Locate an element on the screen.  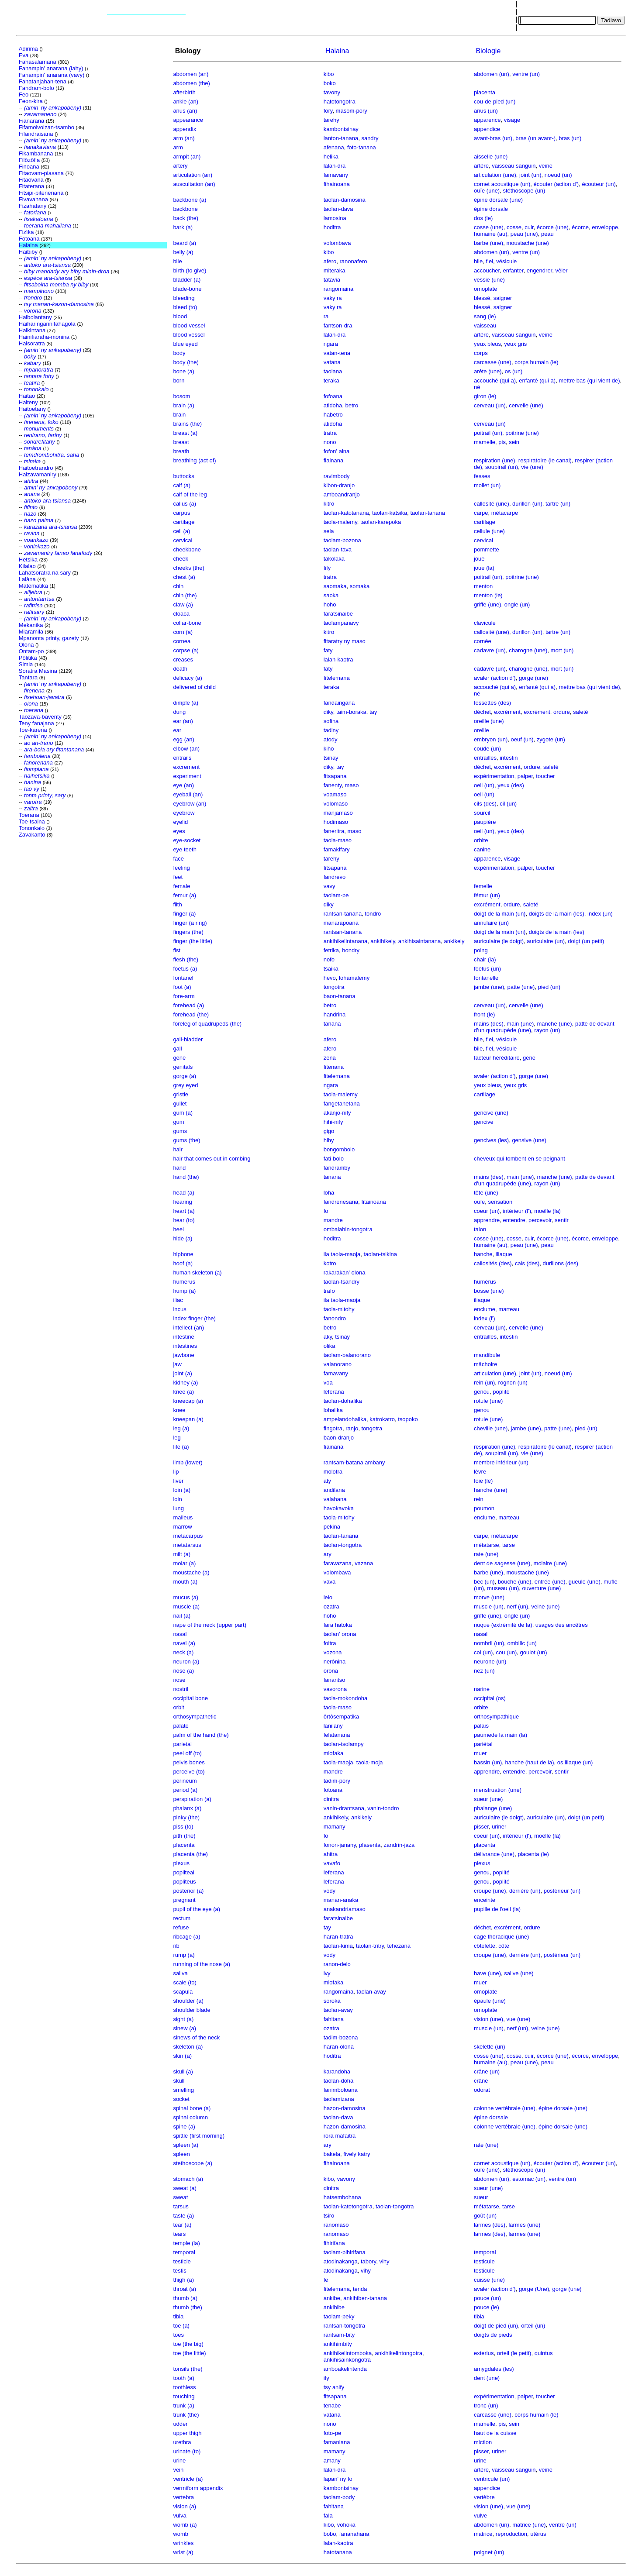
karandoha is located at coordinates (337, 2071).